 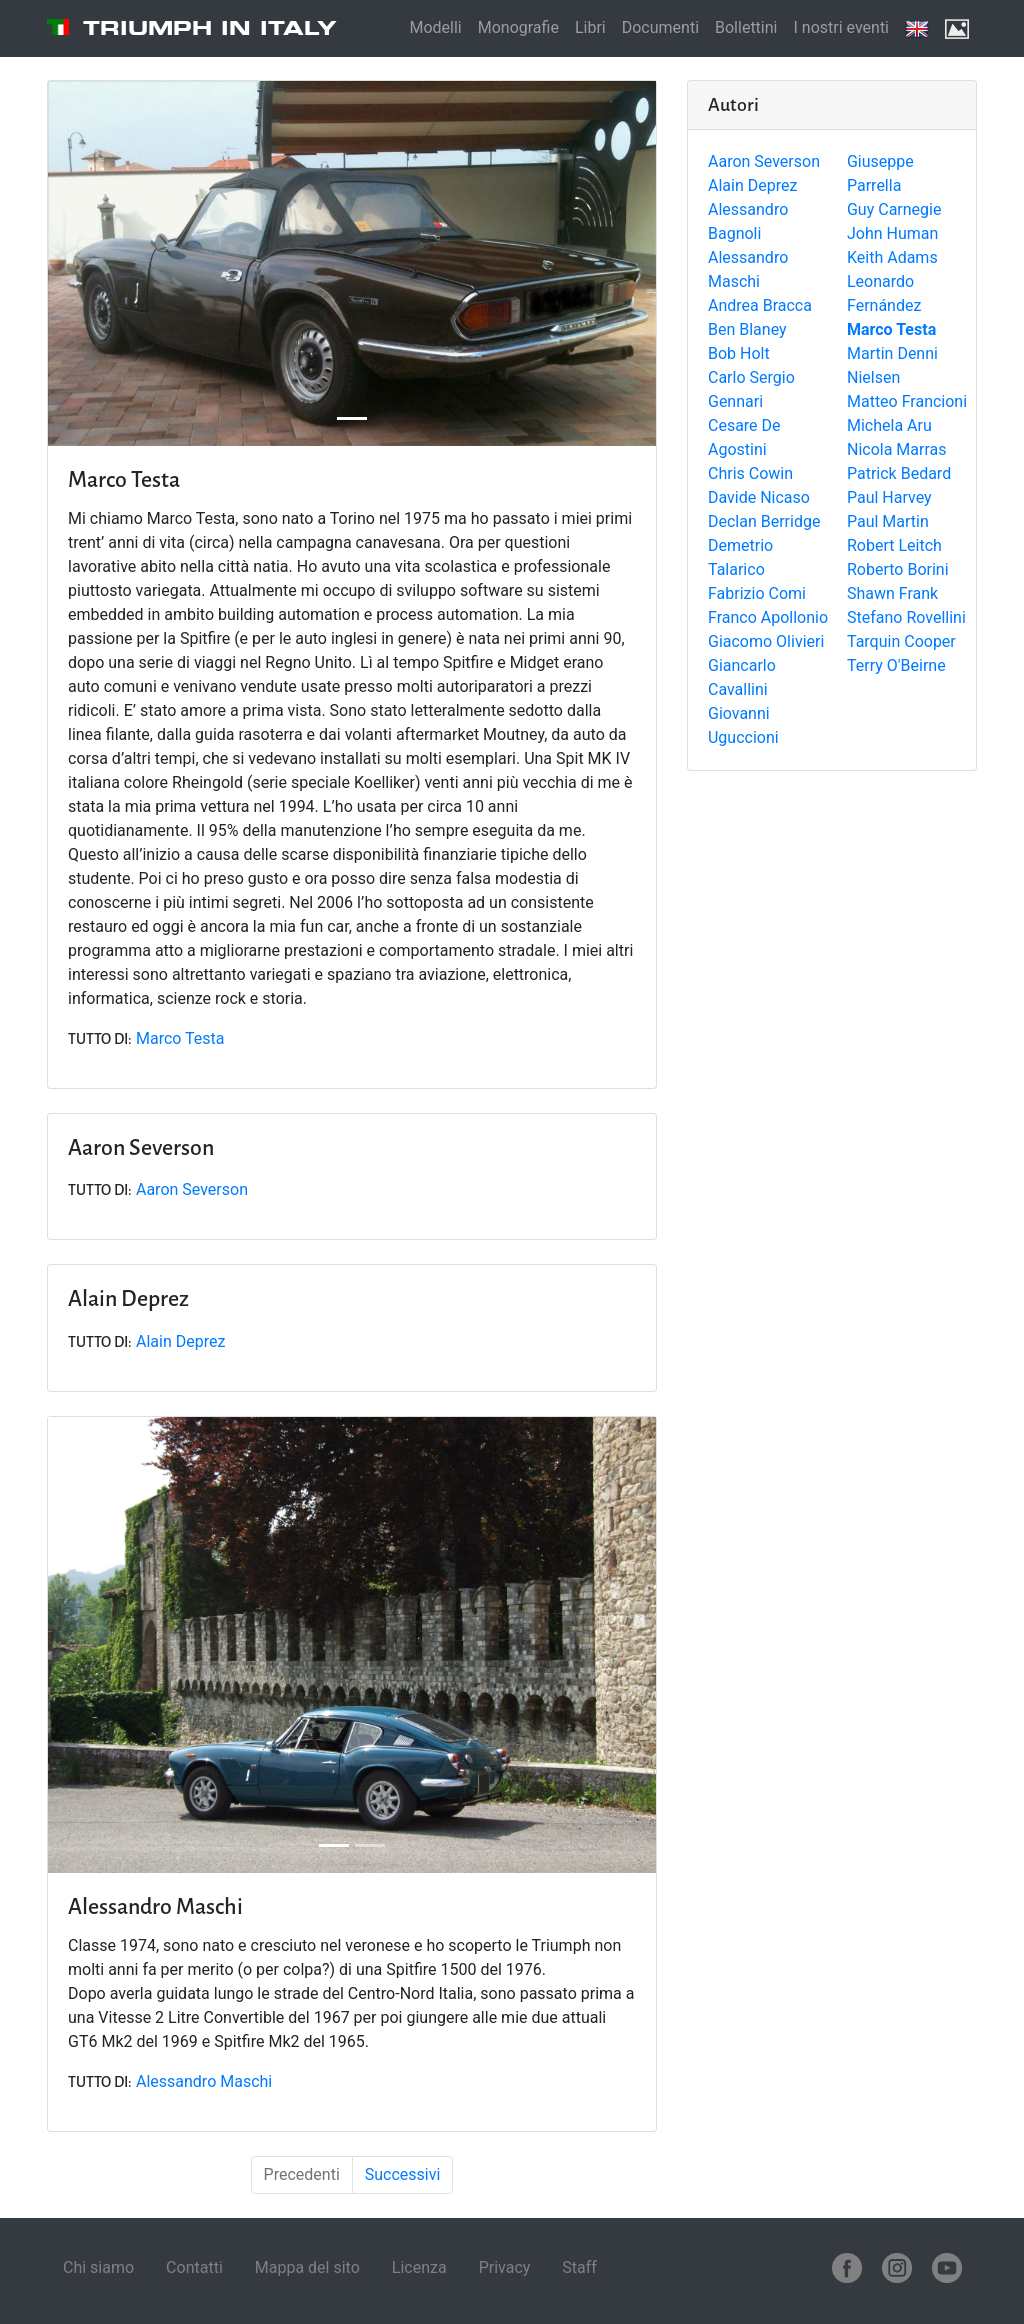 What do you see at coordinates (889, 497) in the screenshot?
I see `Paul Harvey` at bounding box center [889, 497].